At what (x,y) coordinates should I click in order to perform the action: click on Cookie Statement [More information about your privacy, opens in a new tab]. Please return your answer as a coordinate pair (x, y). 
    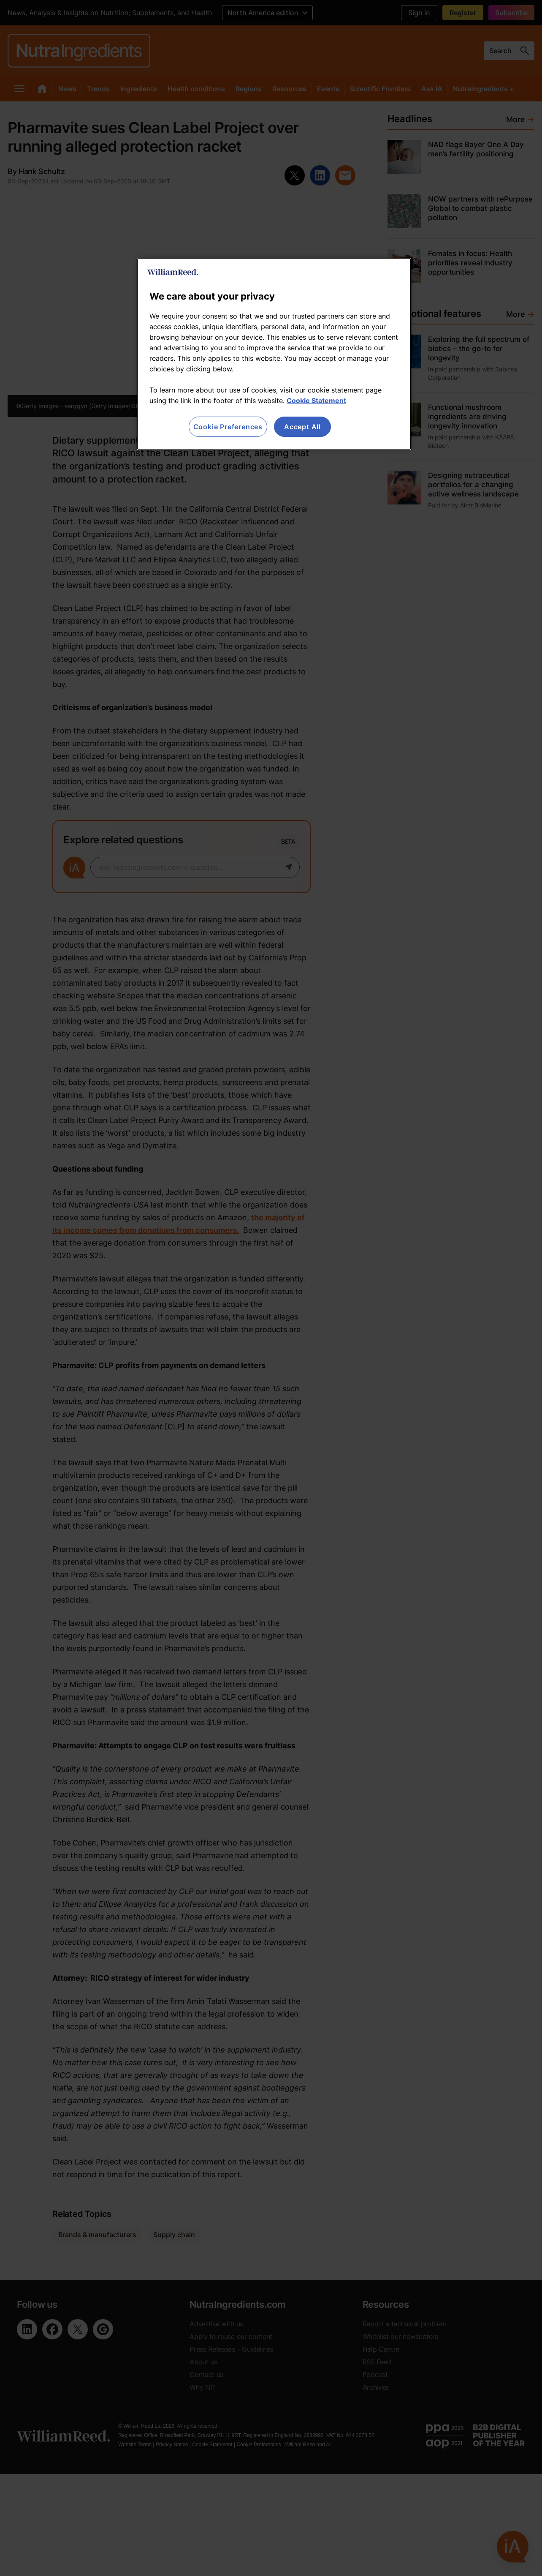
    Looking at the image, I should click on (316, 400).